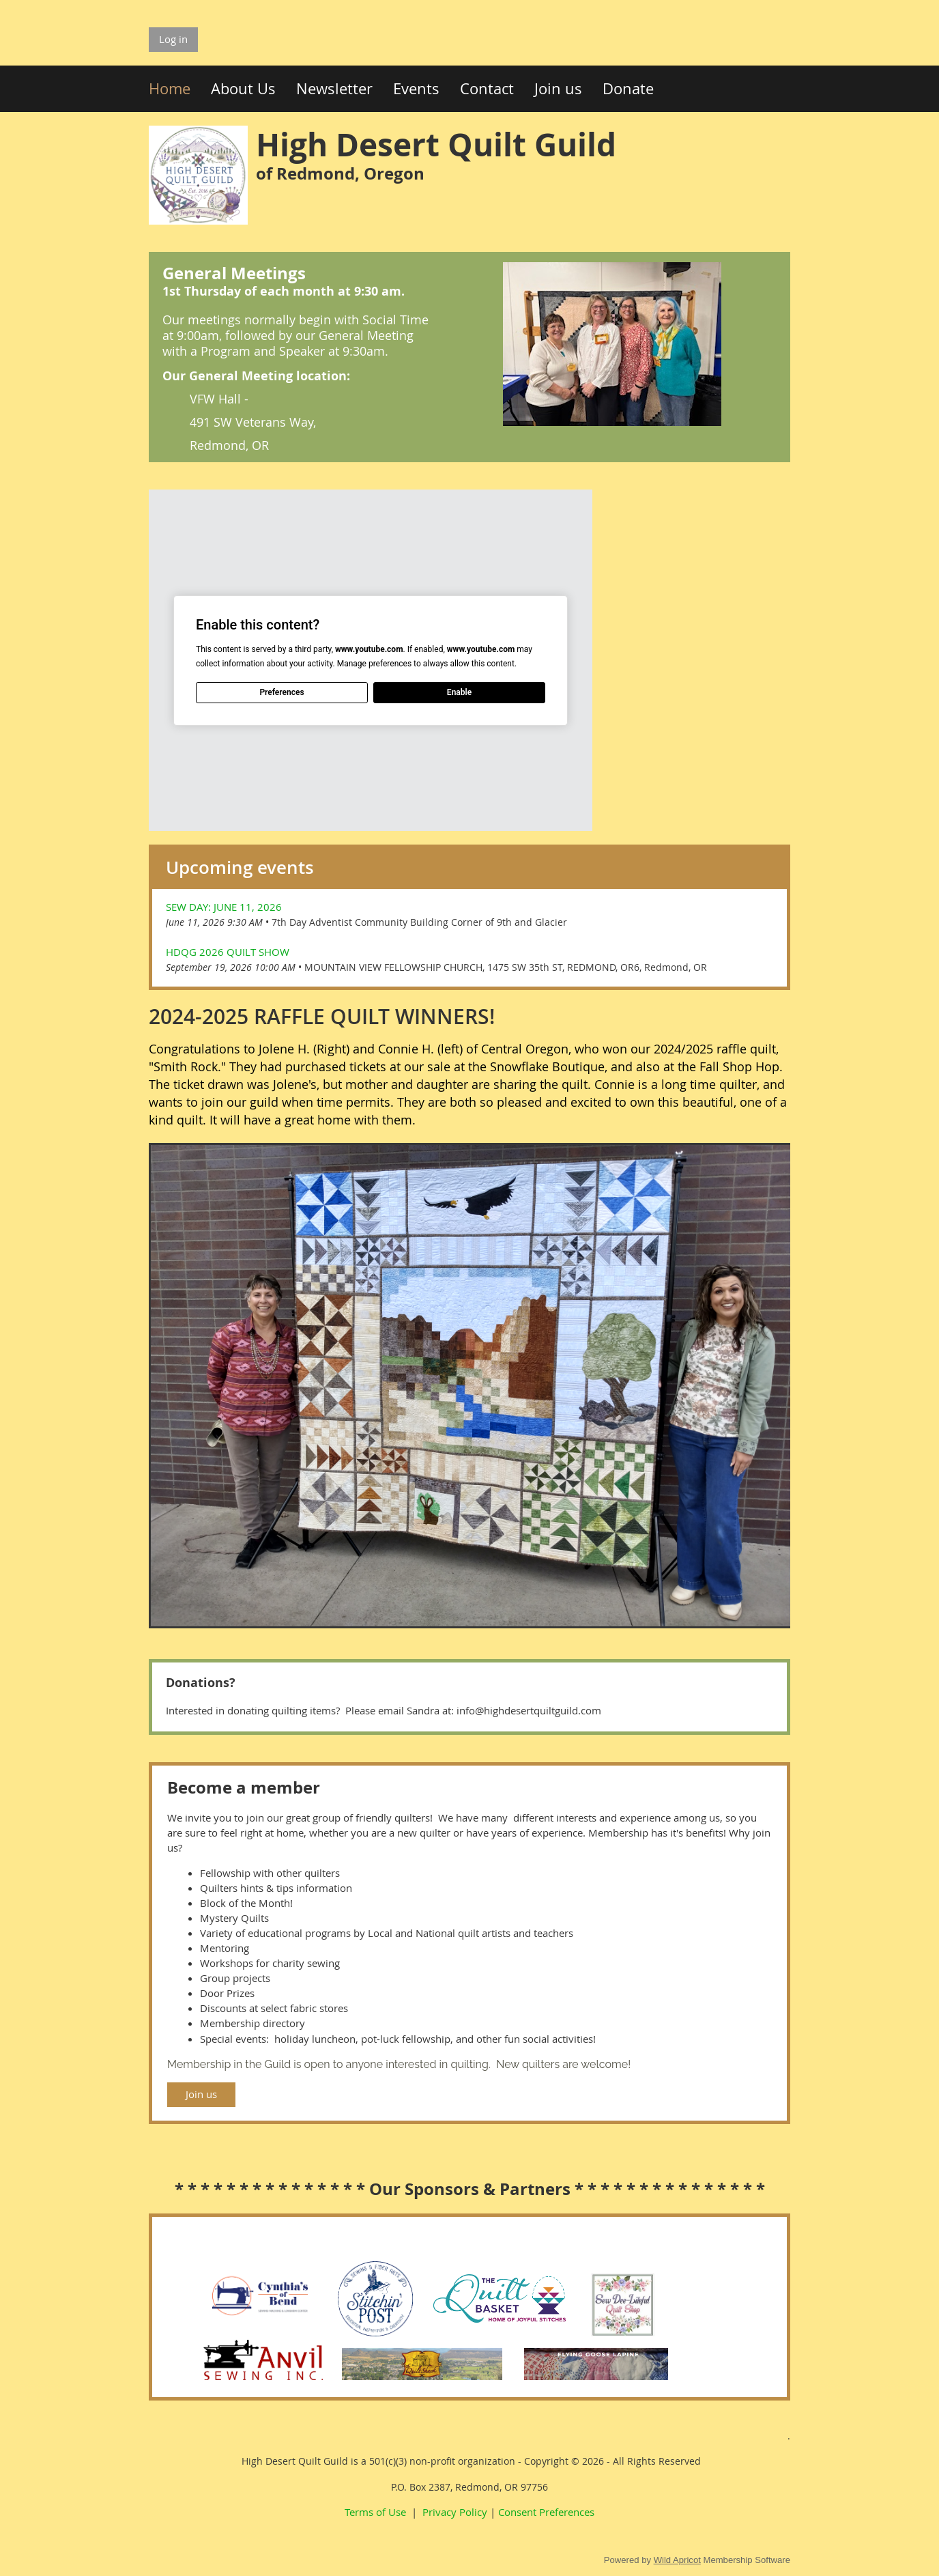  What do you see at coordinates (173, 39) in the screenshot?
I see `Log in` at bounding box center [173, 39].